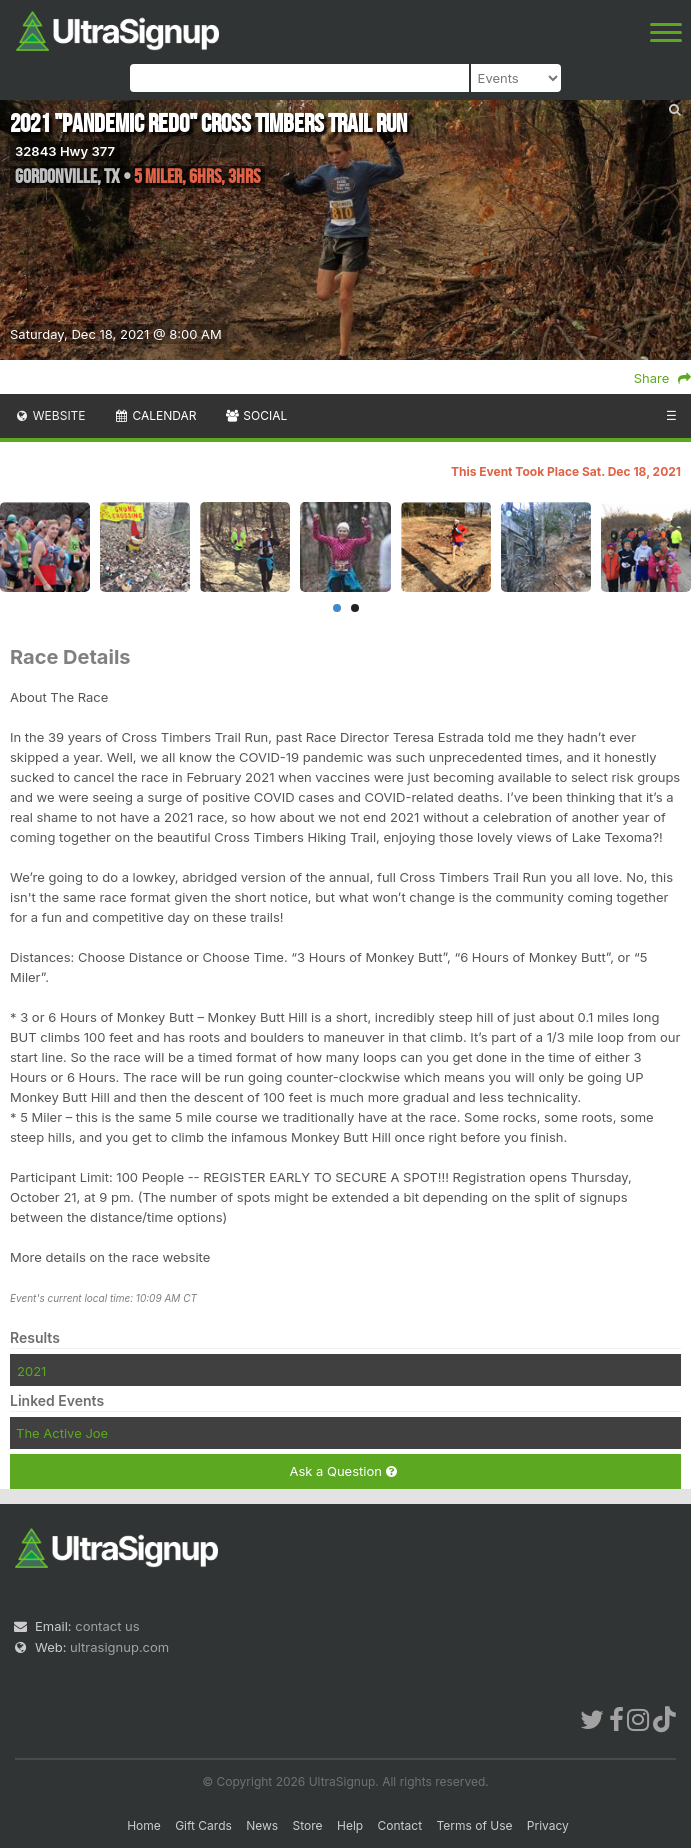 This screenshot has height=1848, width=691. Describe the element at coordinates (262, 1825) in the screenshot. I see `News` at that location.